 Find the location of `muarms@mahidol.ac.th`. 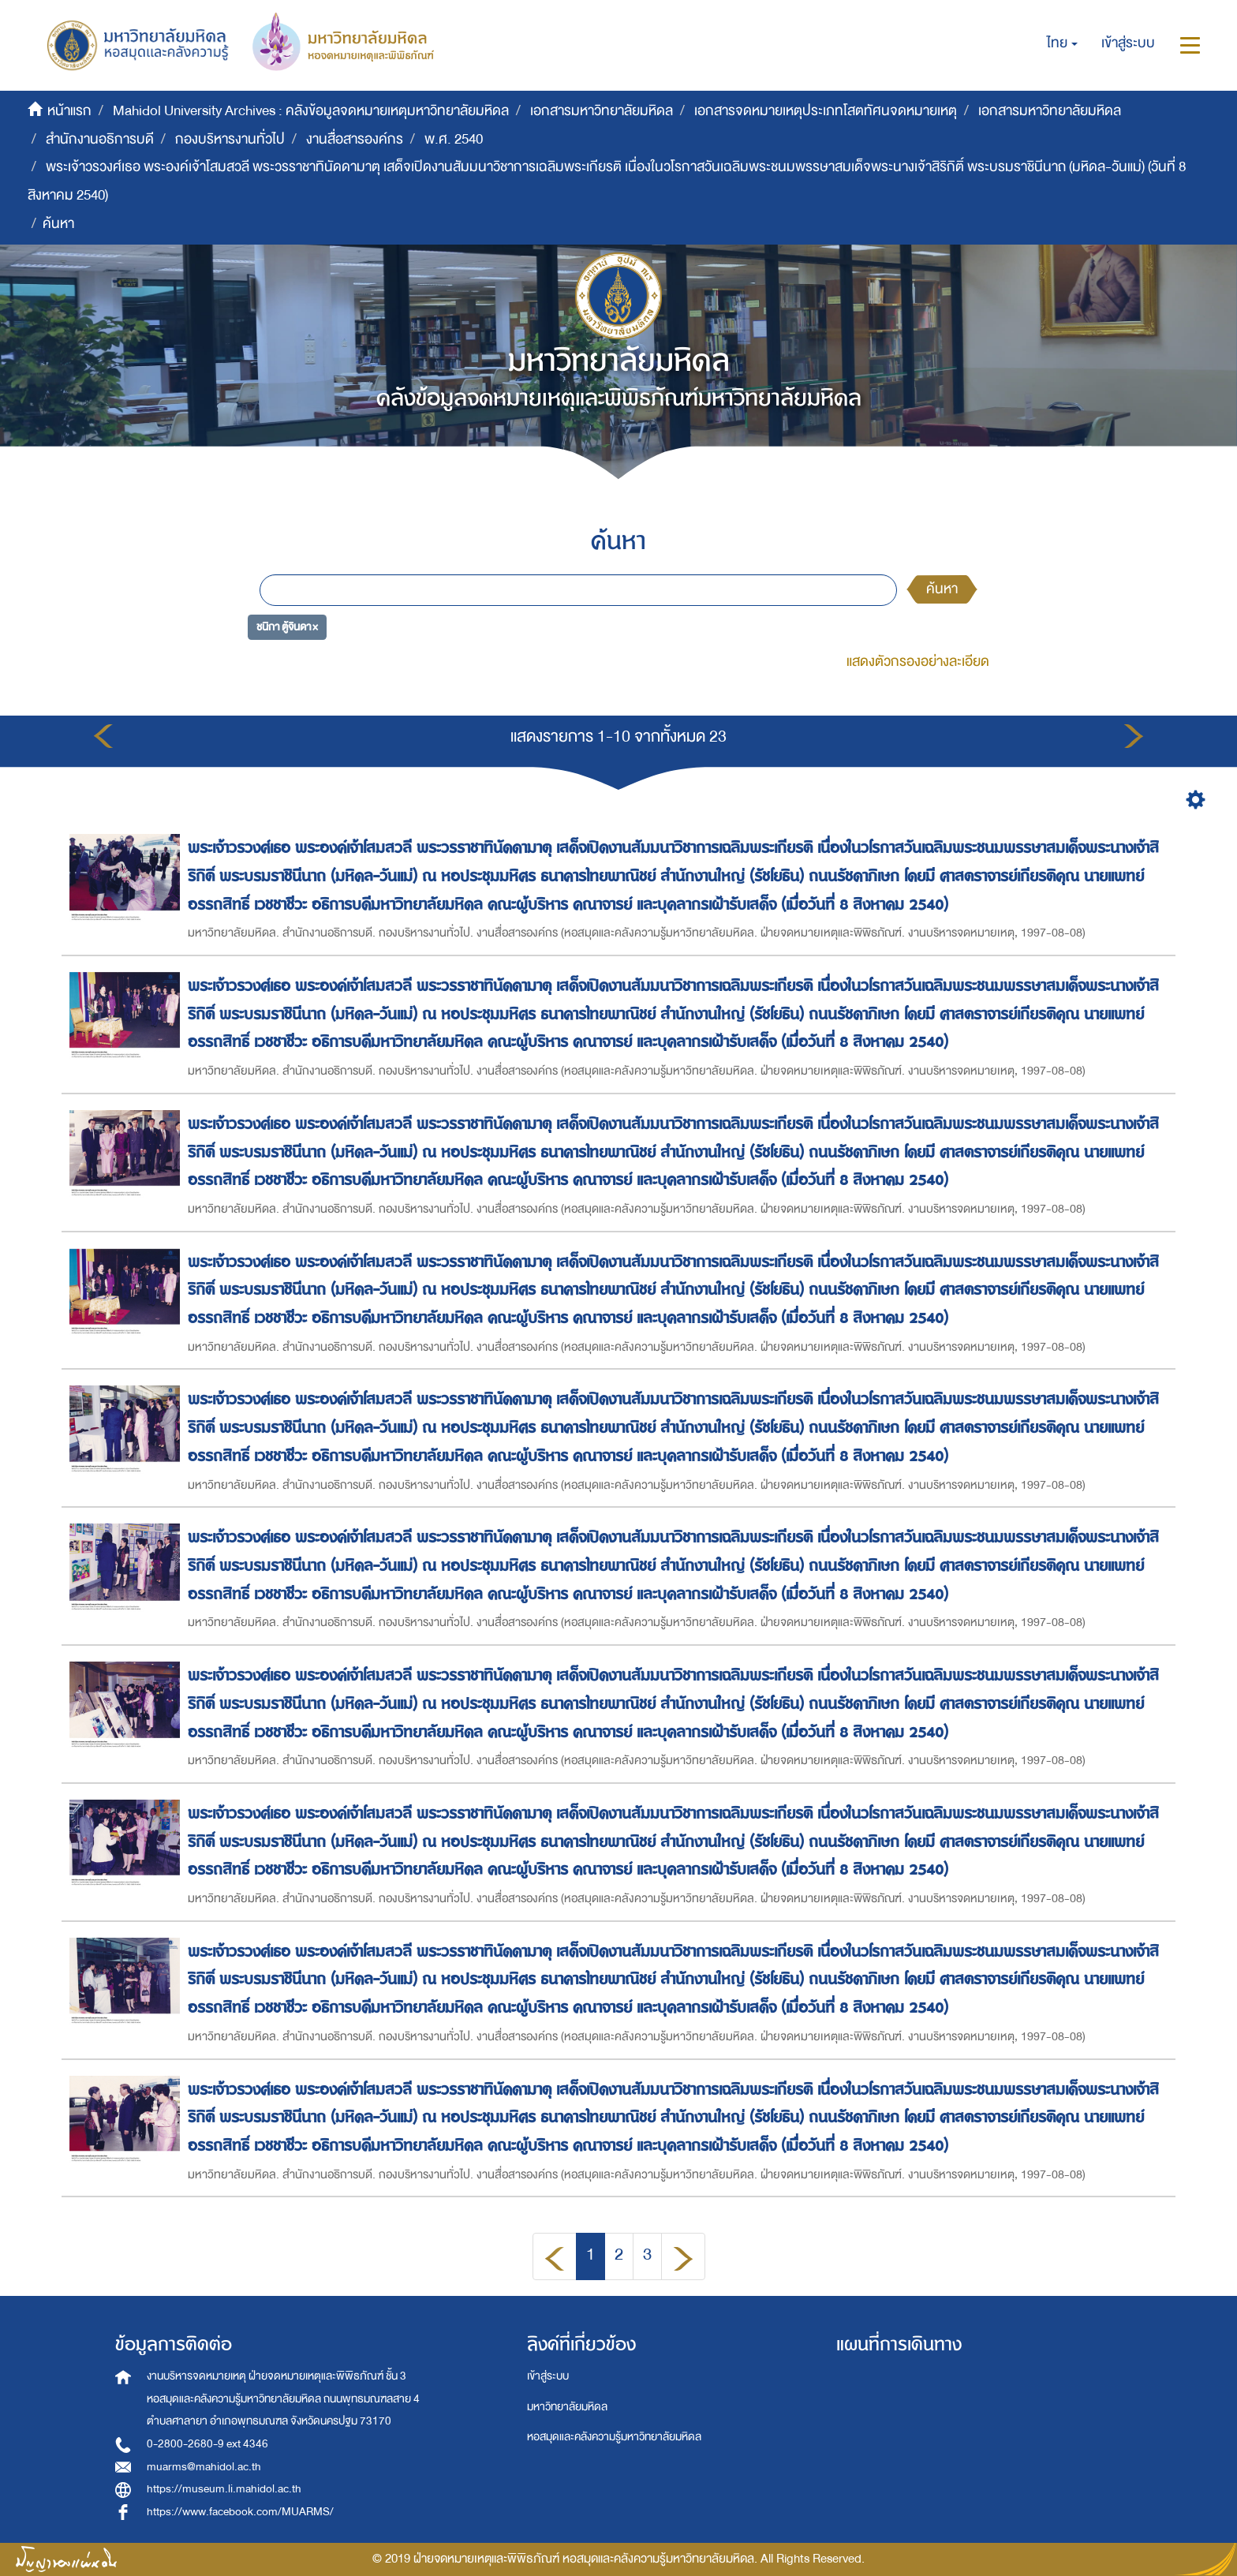

muarms@mahidol.ac.th is located at coordinates (204, 2467).